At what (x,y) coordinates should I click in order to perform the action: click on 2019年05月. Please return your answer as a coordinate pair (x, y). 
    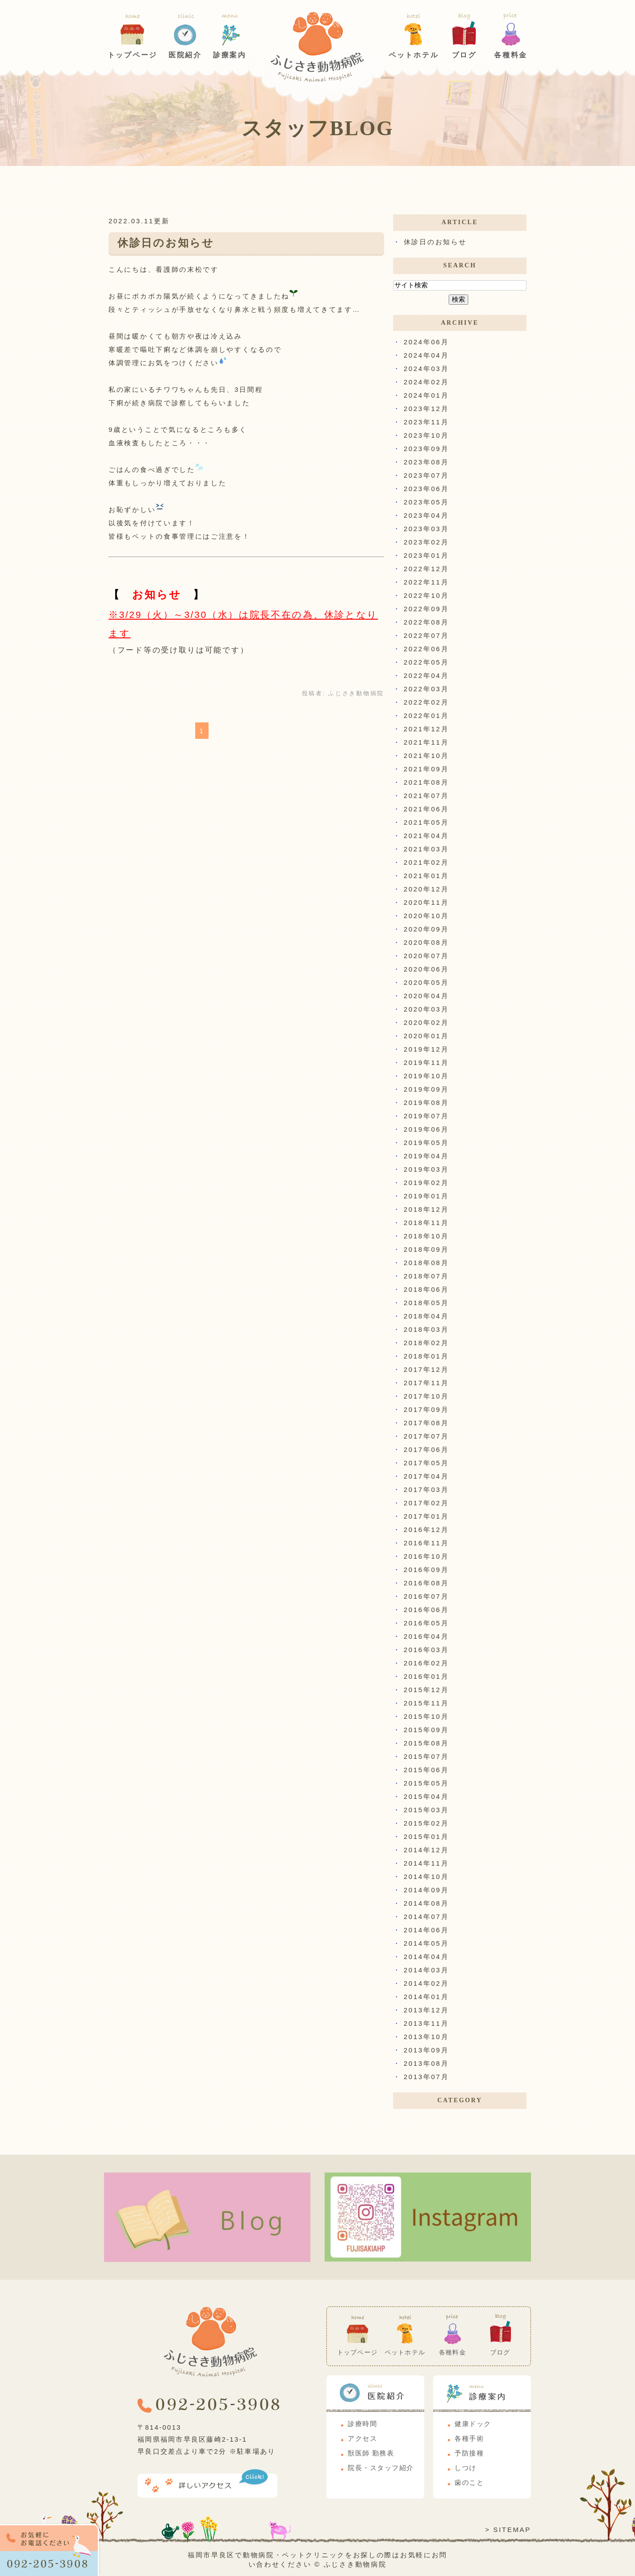
    Looking at the image, I should click on (426, 1142).